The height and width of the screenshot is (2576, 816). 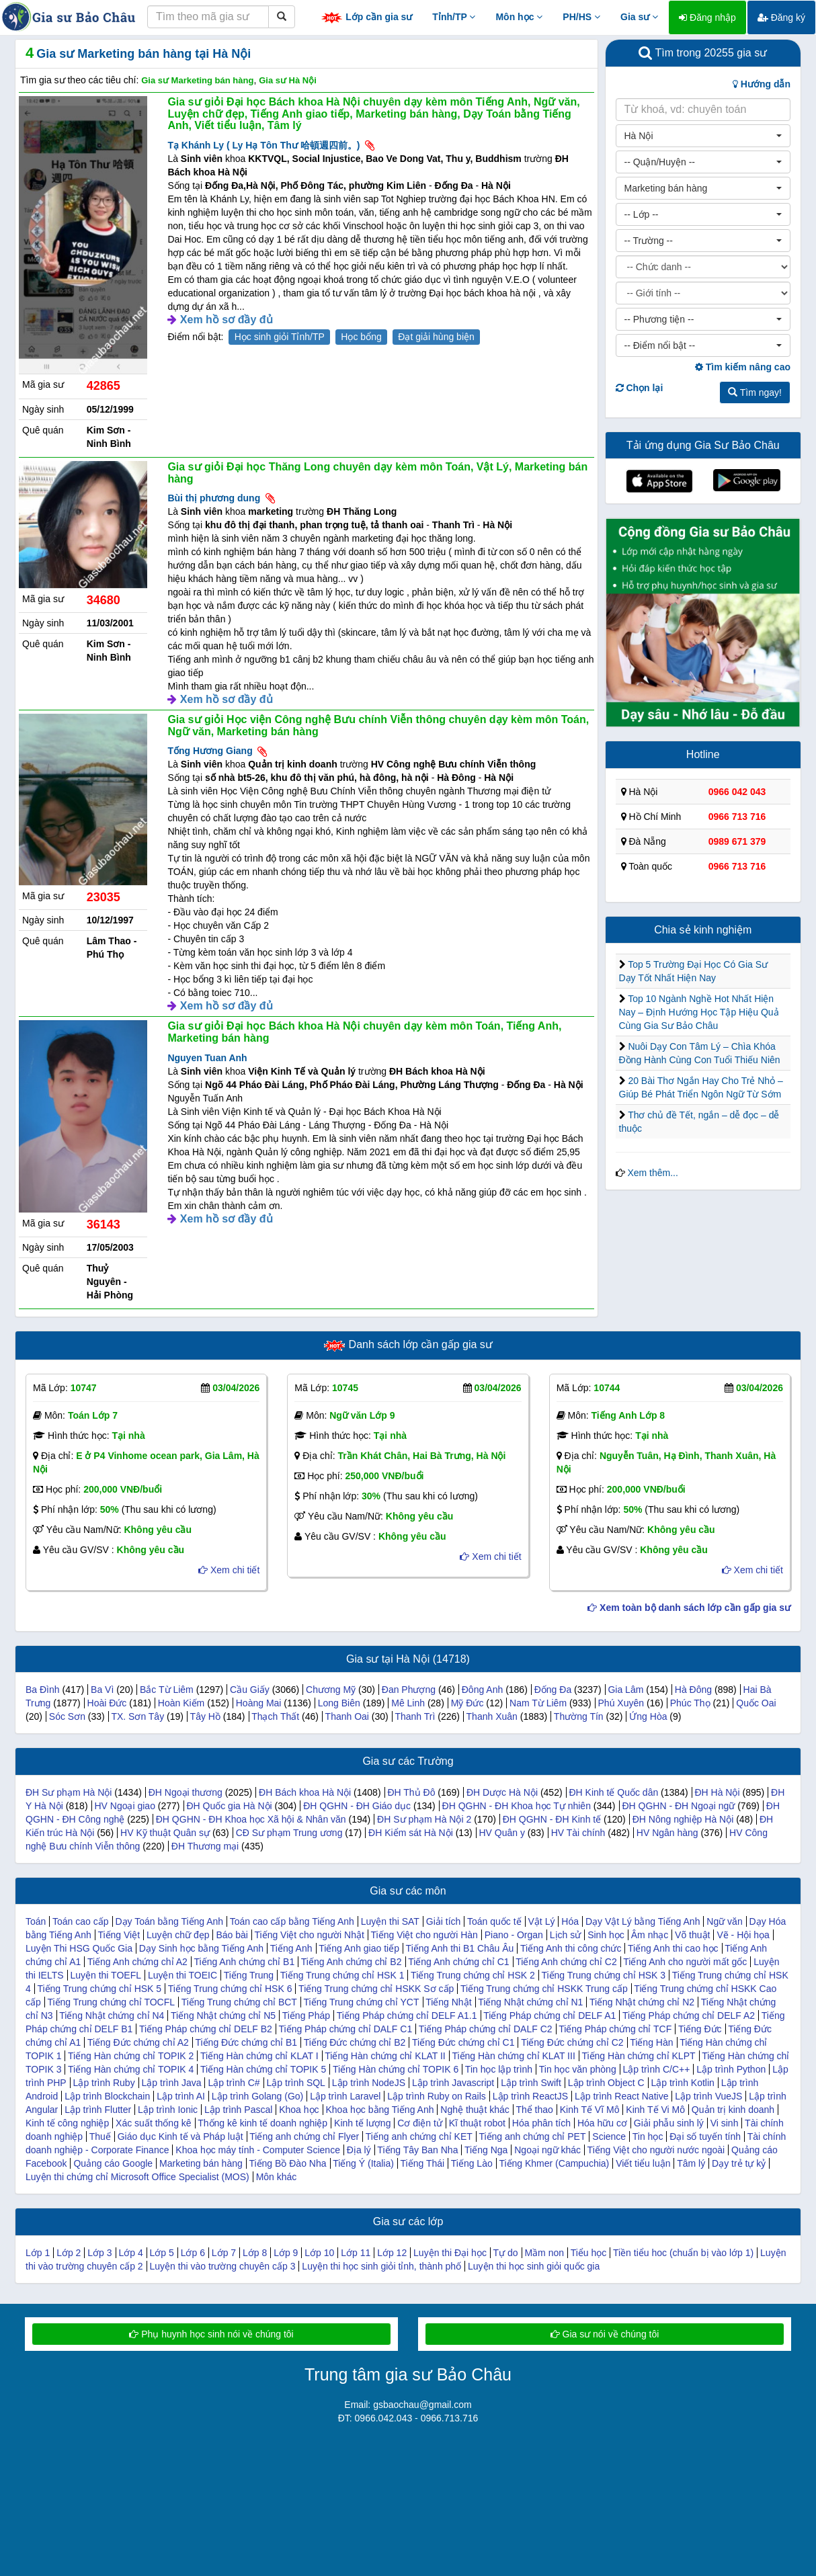 What do you see at coordinates (178, 1934) in the screenshot?
I see `Luyện chữ đẹp` at bounding box center [178, 1934].